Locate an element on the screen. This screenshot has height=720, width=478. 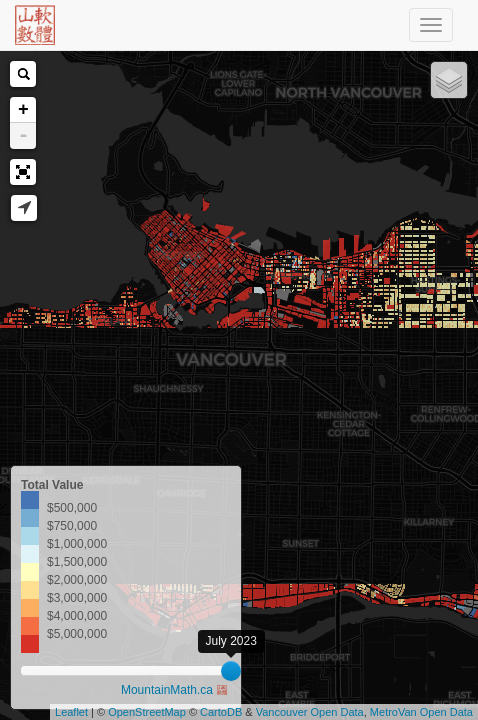
MetroVan Open Data is located at coordinates (421, 712).